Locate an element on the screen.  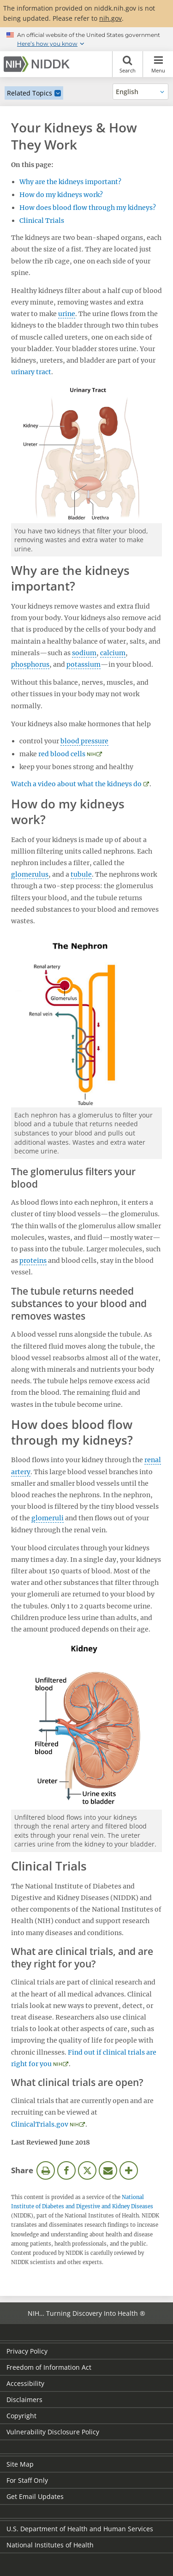
Site Map is located at coordinates (20, 2464).